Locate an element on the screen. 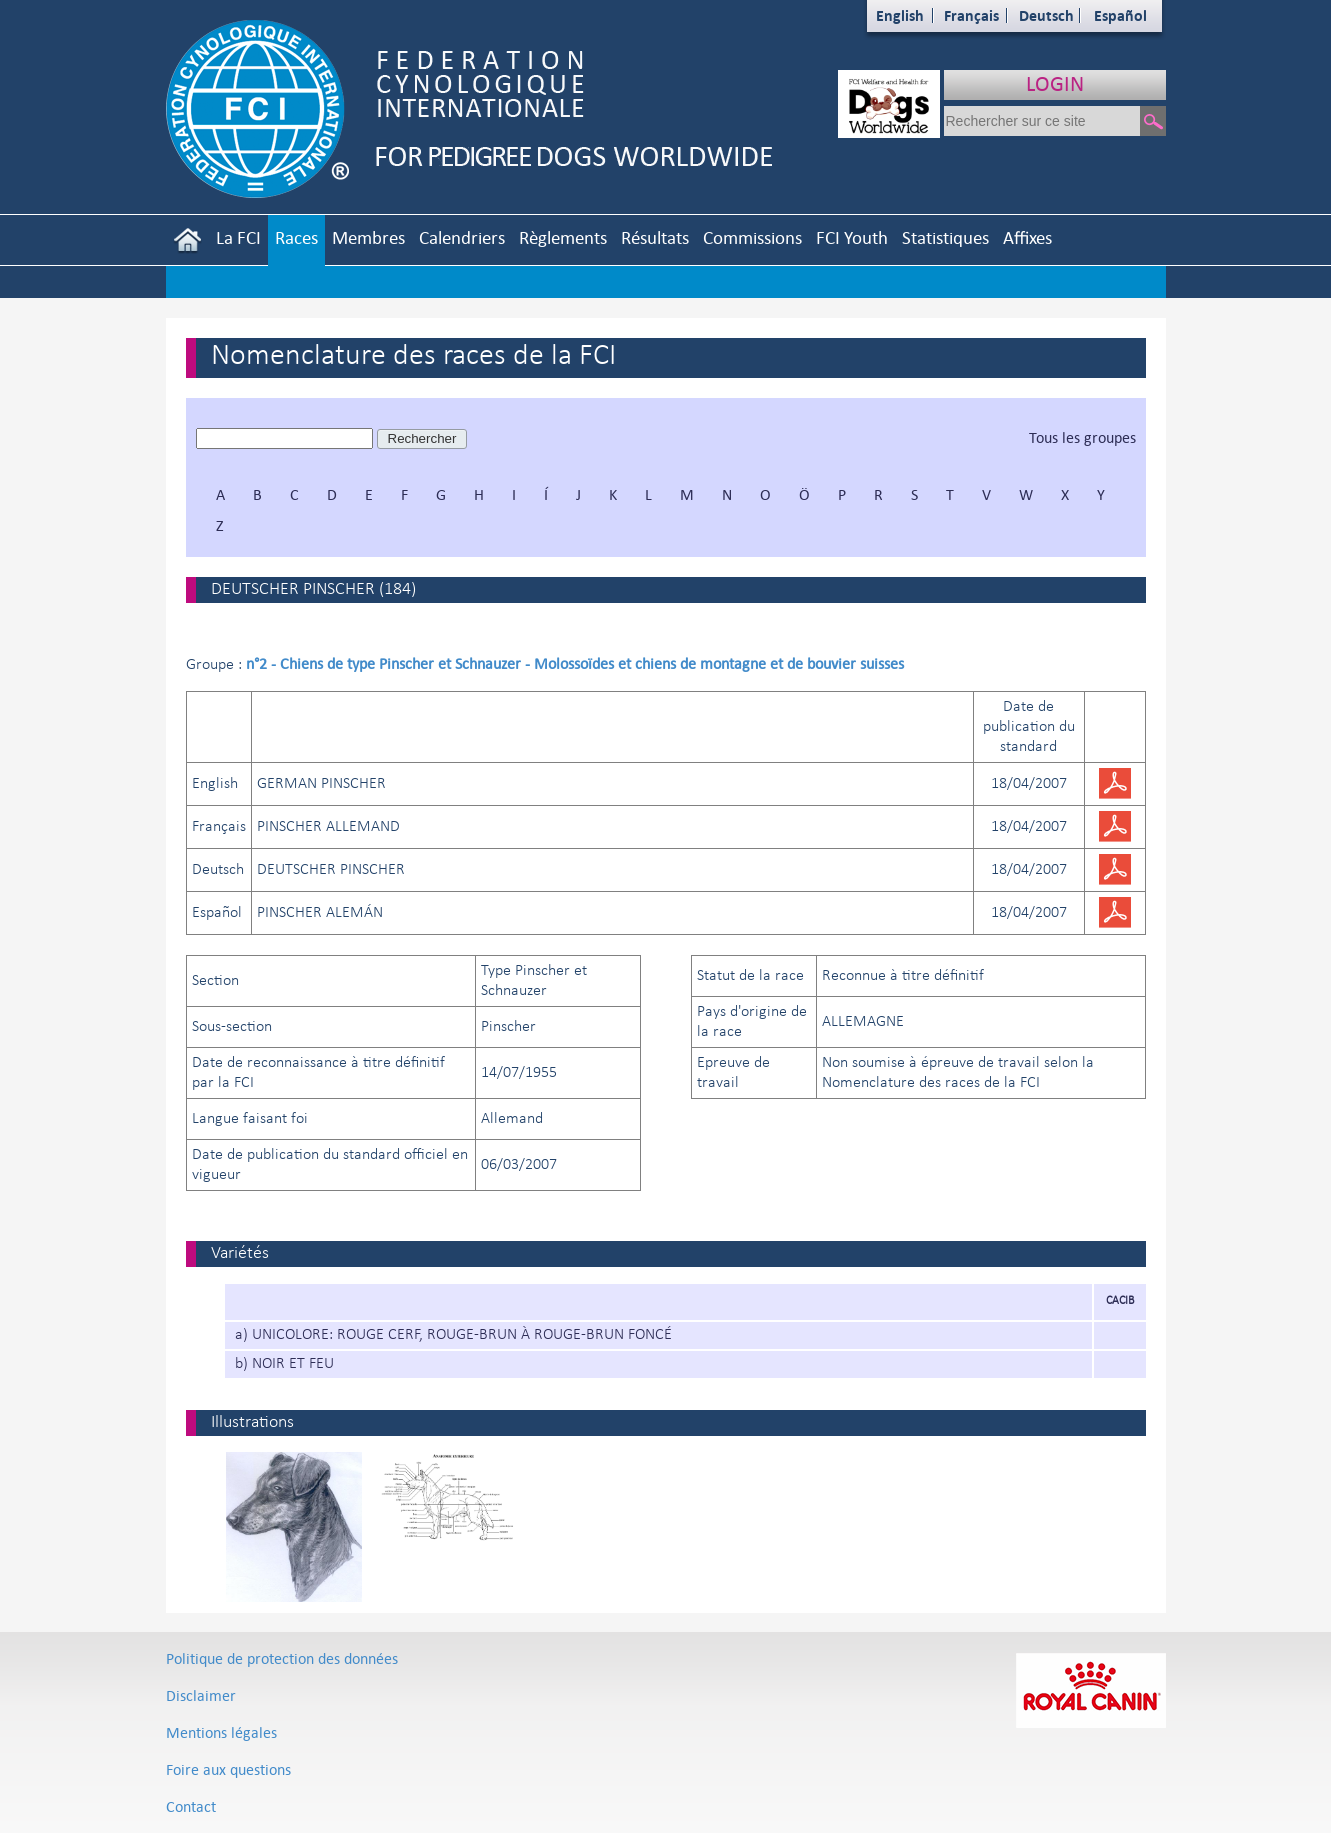 The image size is (1331, 1833). Races is located at coordinates (296, 237).